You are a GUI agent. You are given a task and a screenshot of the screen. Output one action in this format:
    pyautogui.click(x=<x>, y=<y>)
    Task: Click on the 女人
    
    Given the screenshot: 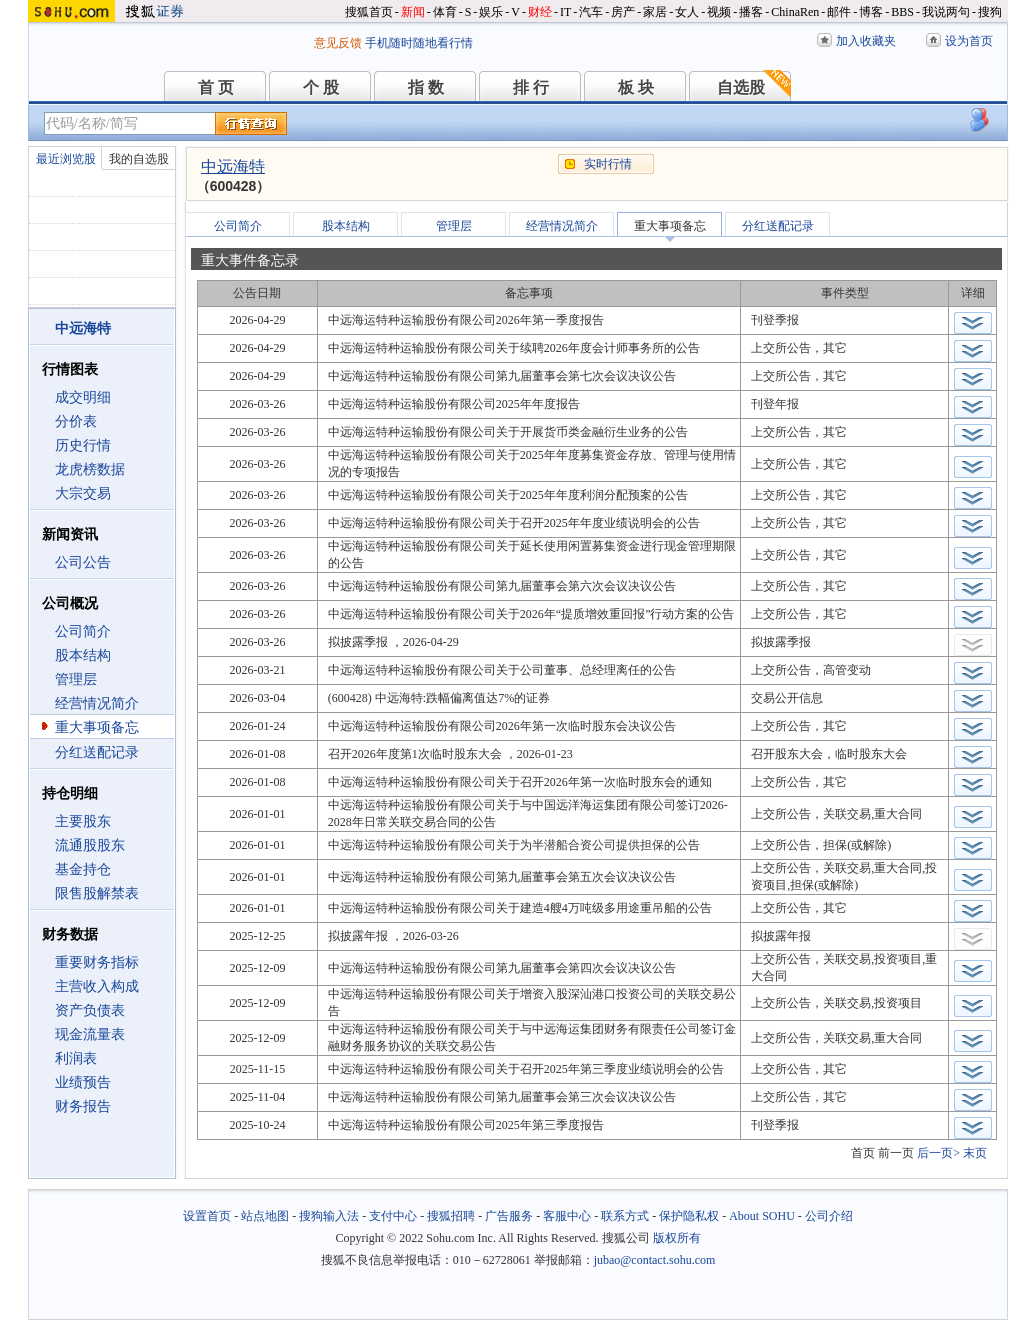 What is the action you would take?
    pyautogui.click(x=687, y=12)
    